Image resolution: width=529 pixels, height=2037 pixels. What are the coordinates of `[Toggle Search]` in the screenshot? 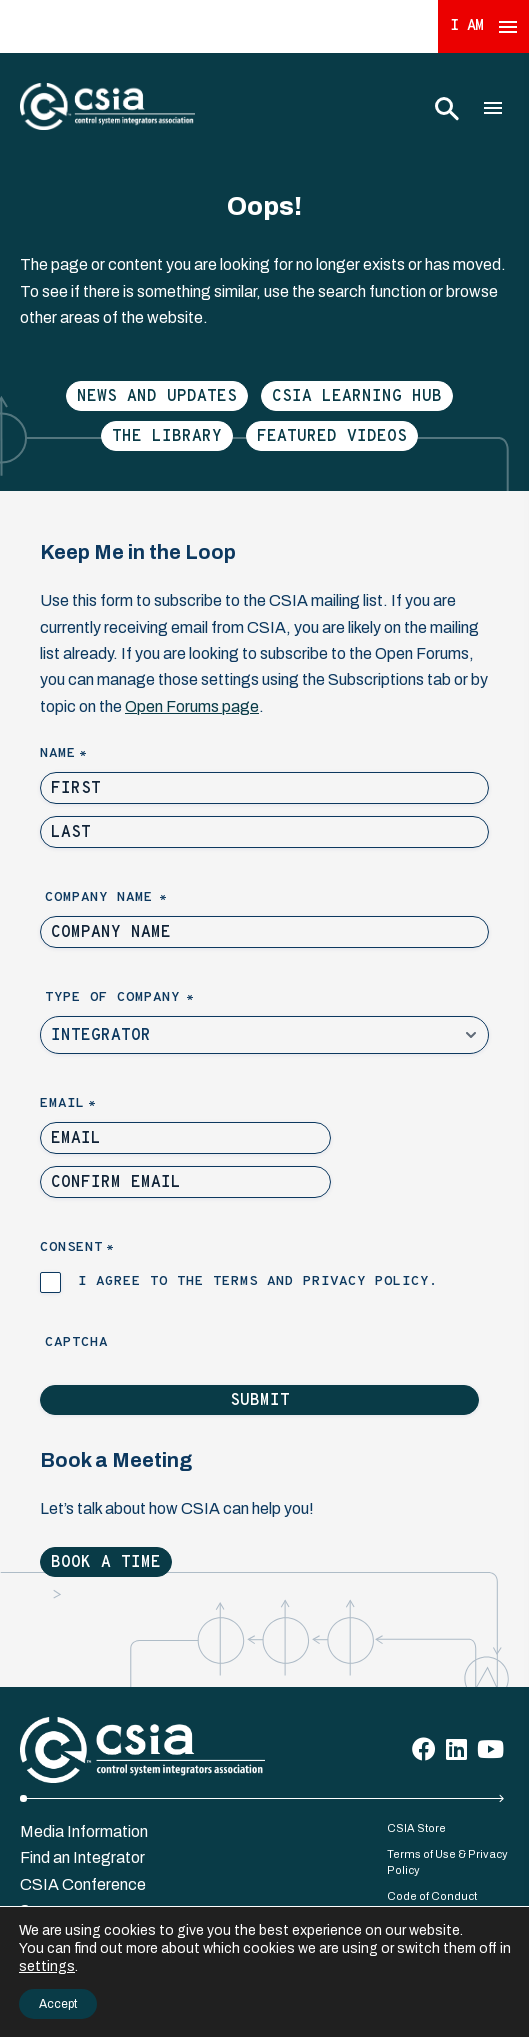 It's located at (446, 108).